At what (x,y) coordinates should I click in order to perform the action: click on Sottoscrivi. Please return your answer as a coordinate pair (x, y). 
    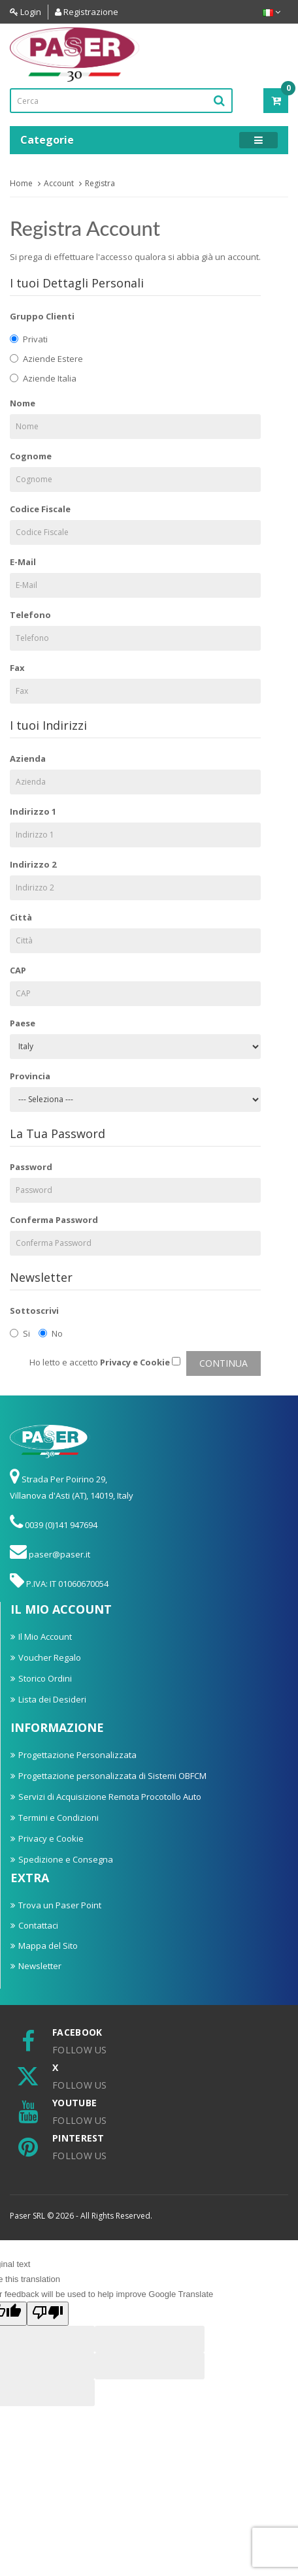
    Looking at the image, I should click on (34, 1310).